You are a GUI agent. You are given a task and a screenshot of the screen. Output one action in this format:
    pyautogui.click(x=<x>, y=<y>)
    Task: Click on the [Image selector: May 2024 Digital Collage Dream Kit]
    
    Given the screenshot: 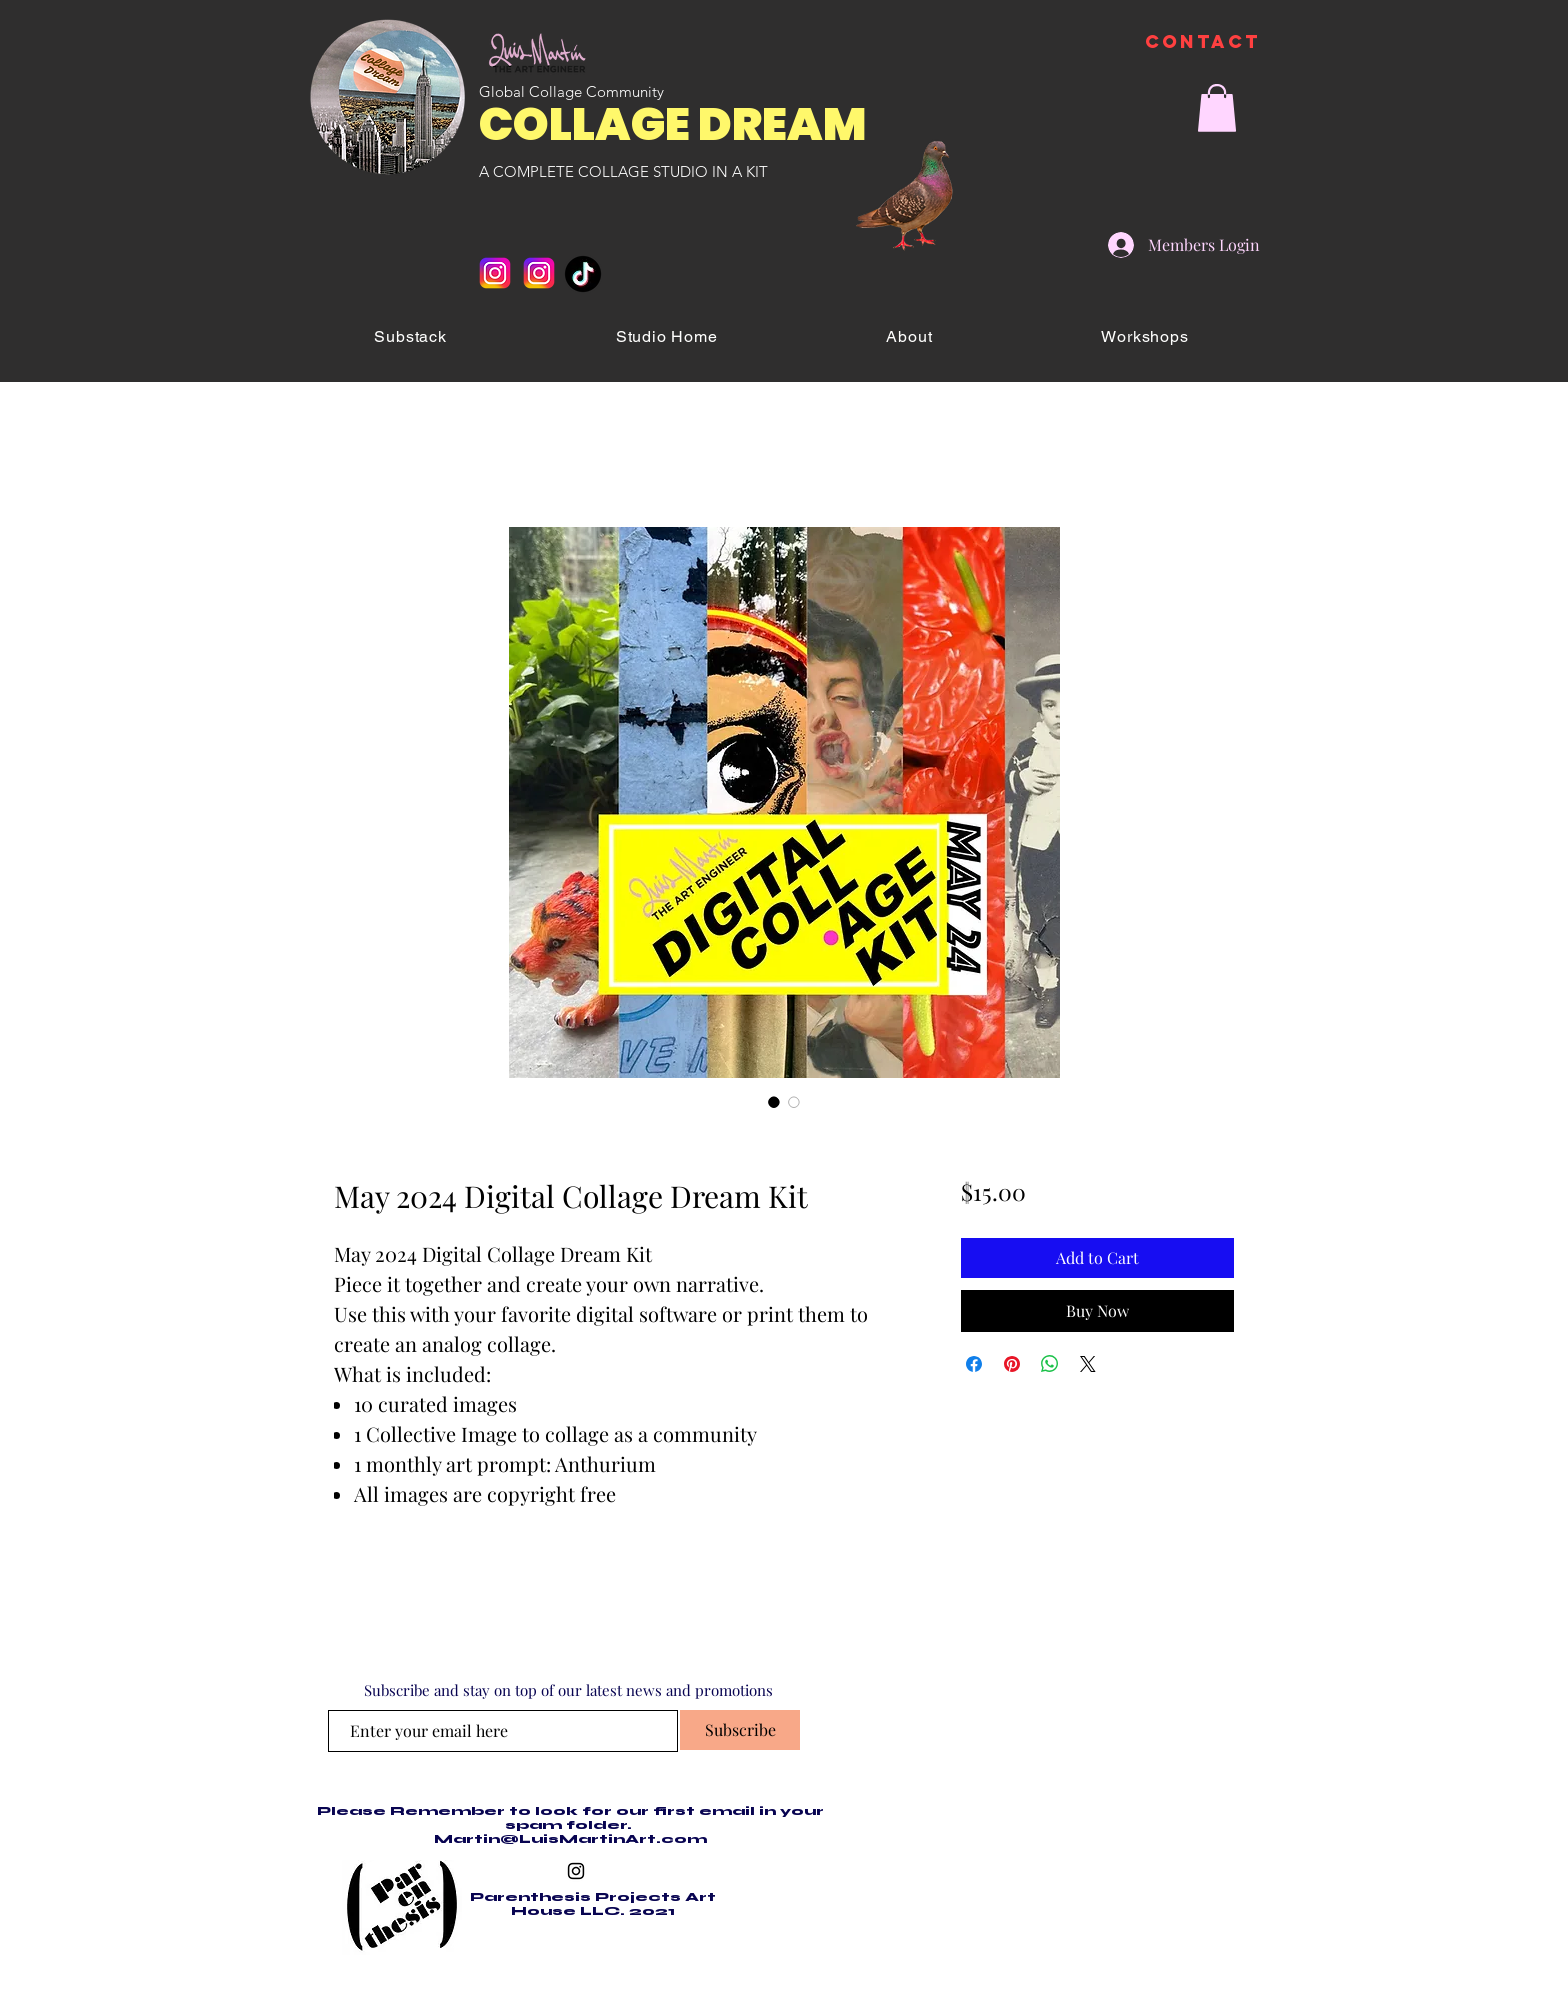 What is the action you would take?
    pyautogui.click(x=774, y=1102)
    